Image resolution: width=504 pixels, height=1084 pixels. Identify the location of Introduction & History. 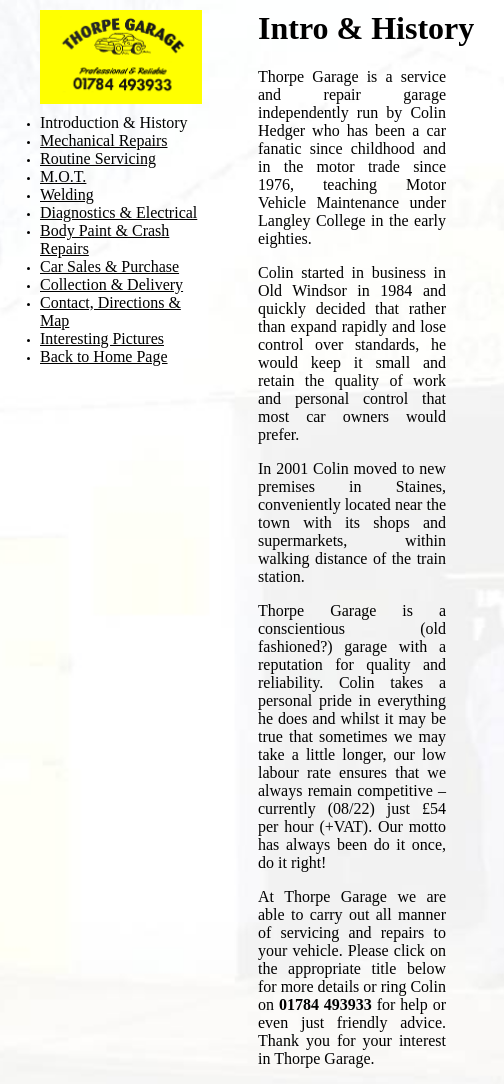
(114, 122).